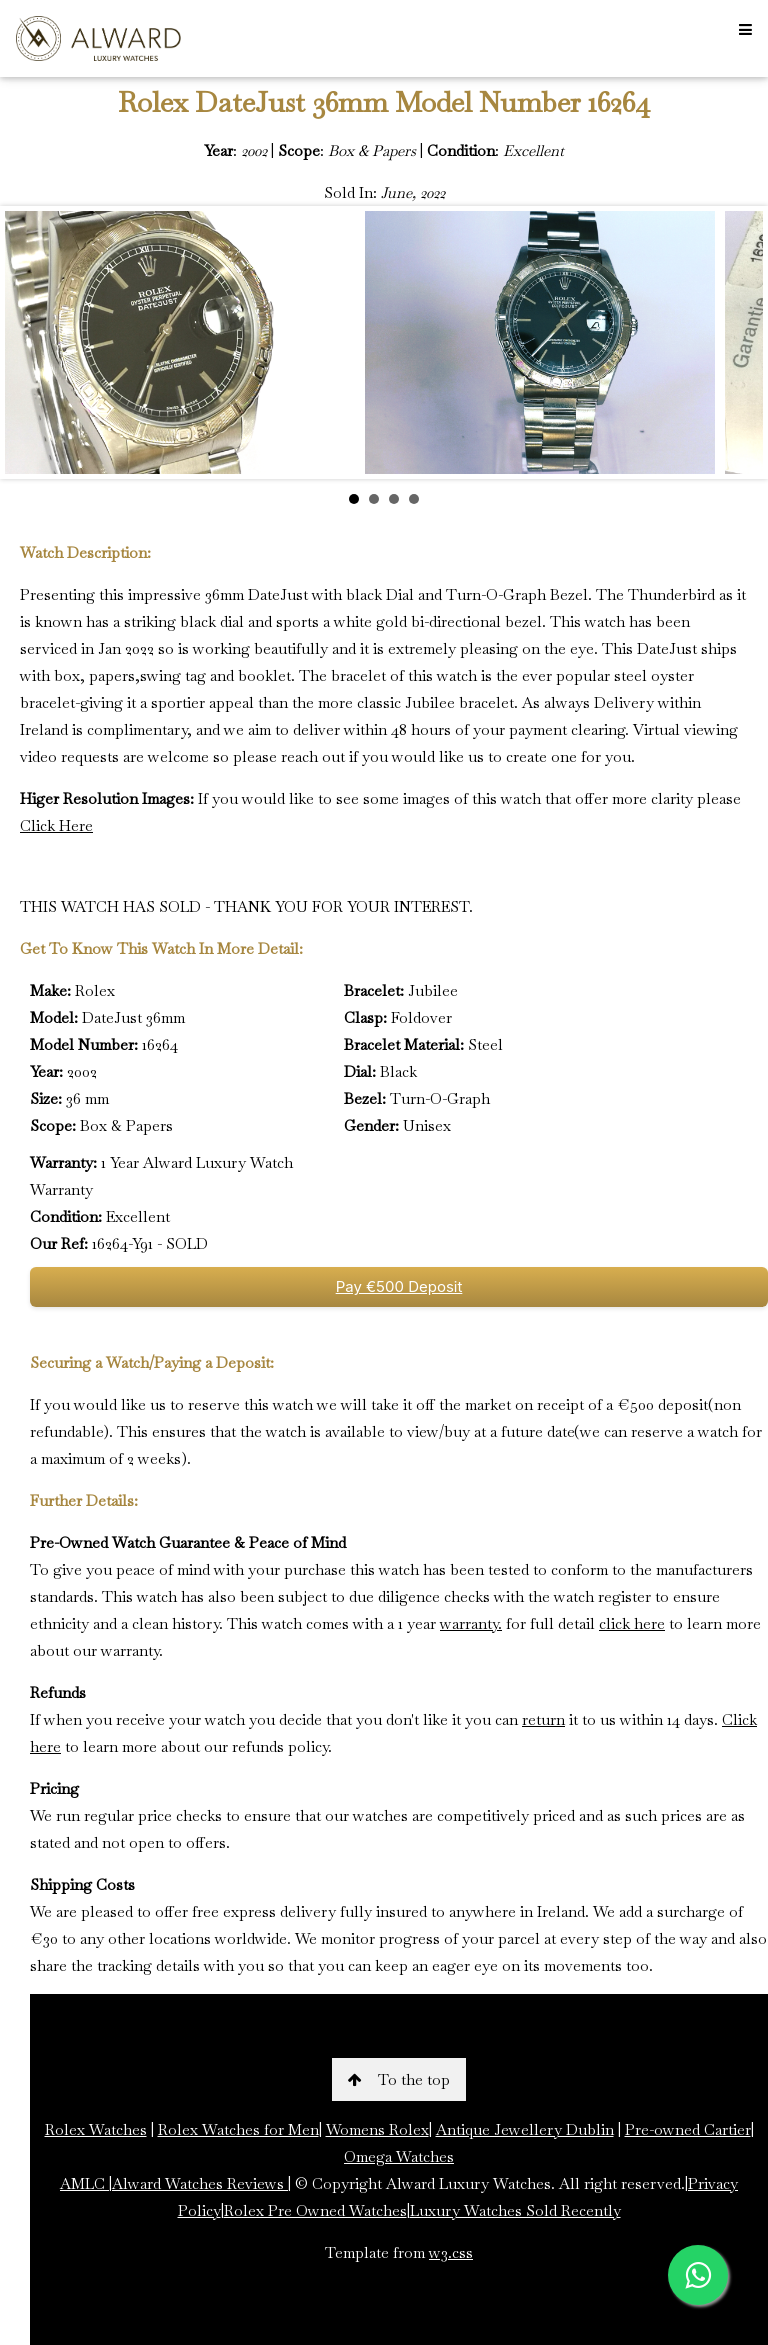 Image resolution: width=768 pixels, height=2345 pixels. What do you see at coordinates (737, 343) in the screenshot?
I see `Next` at bounding box center [737, 343].